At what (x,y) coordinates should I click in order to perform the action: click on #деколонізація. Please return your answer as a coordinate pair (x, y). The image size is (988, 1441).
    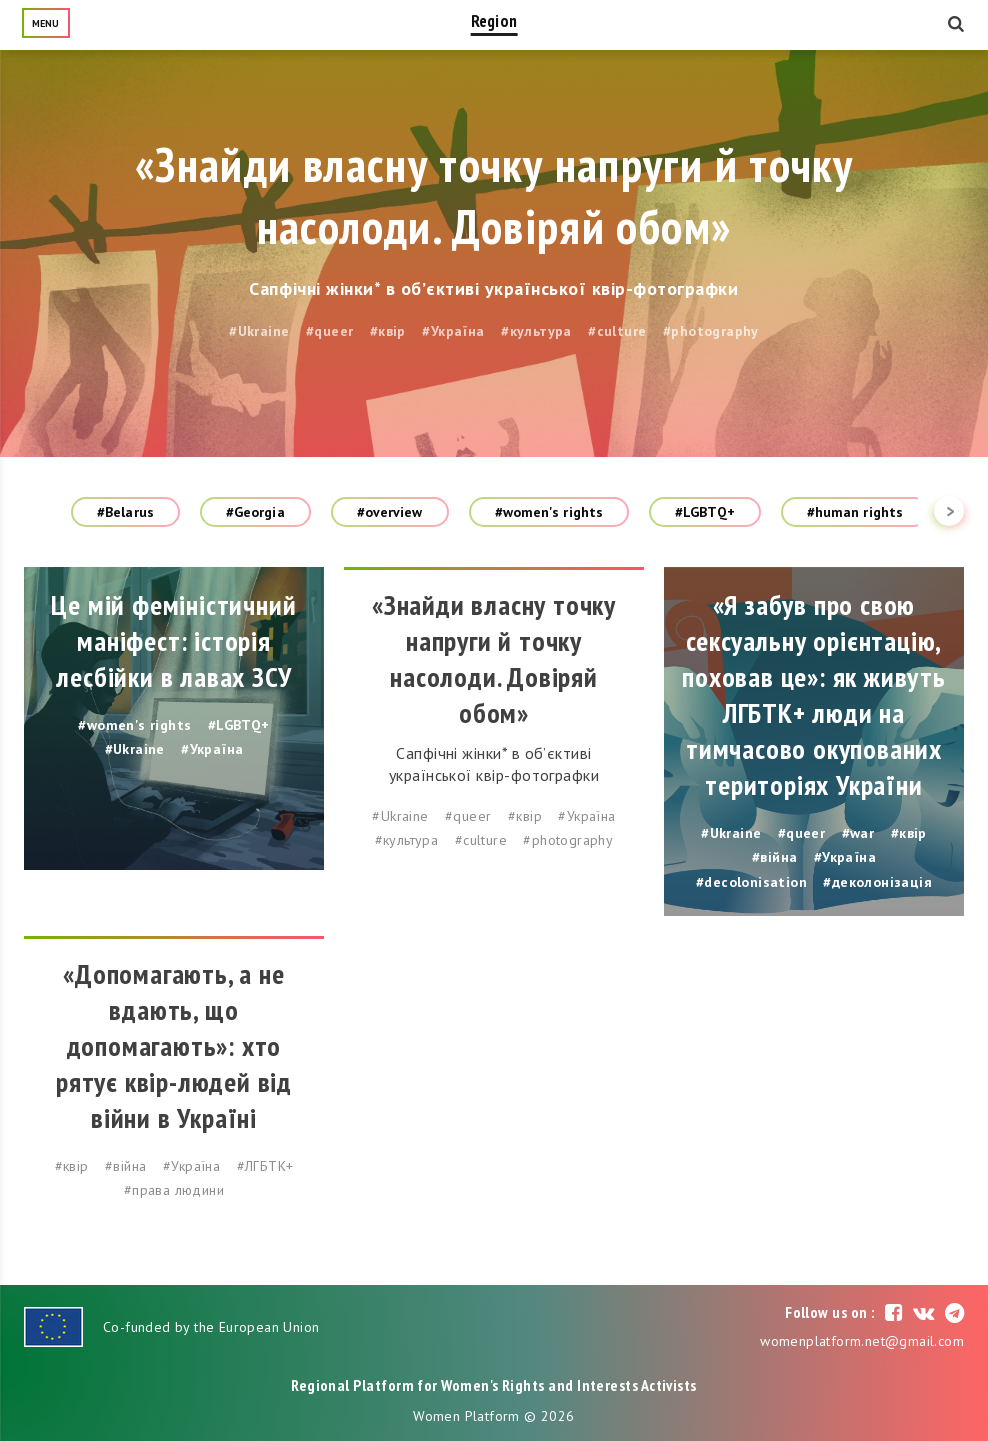
    Looking at the image, I should click on (877, 882).